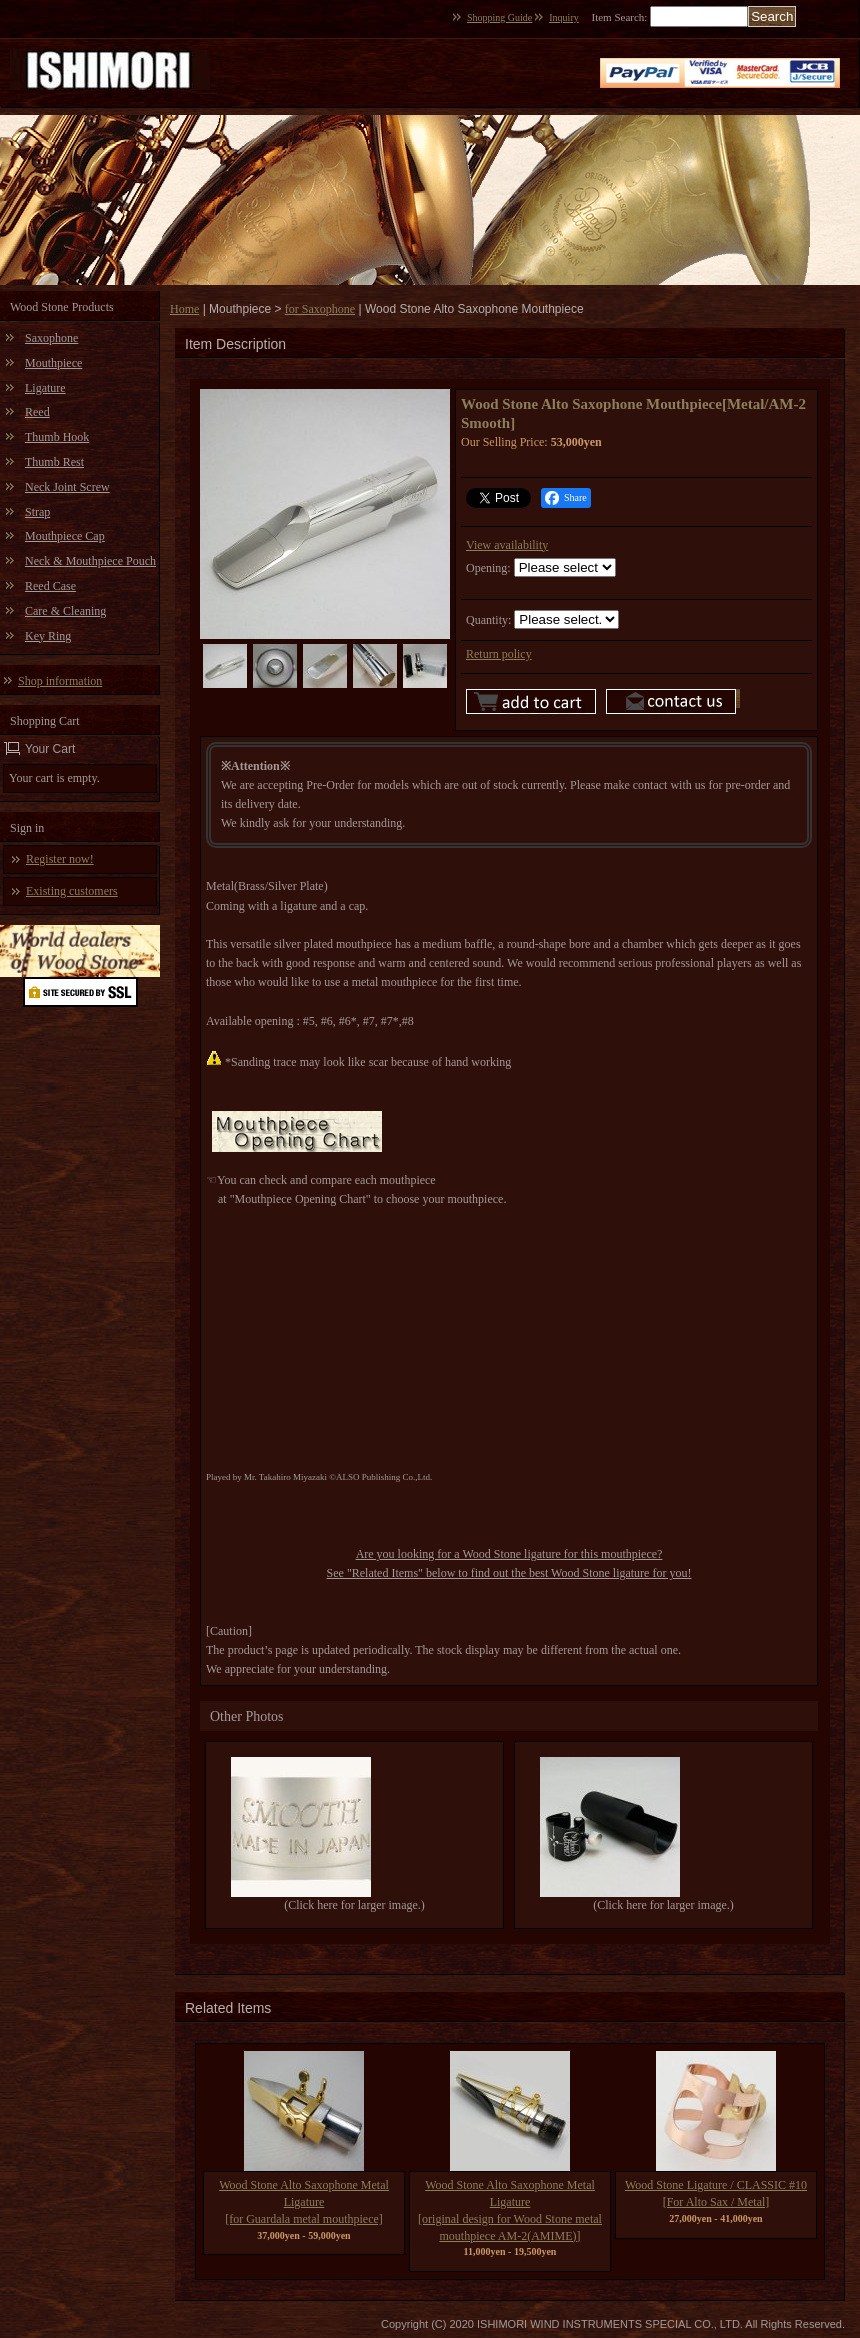 The image size is (860, 2338). I want to click on Thumb Hook, so click(57, 437).